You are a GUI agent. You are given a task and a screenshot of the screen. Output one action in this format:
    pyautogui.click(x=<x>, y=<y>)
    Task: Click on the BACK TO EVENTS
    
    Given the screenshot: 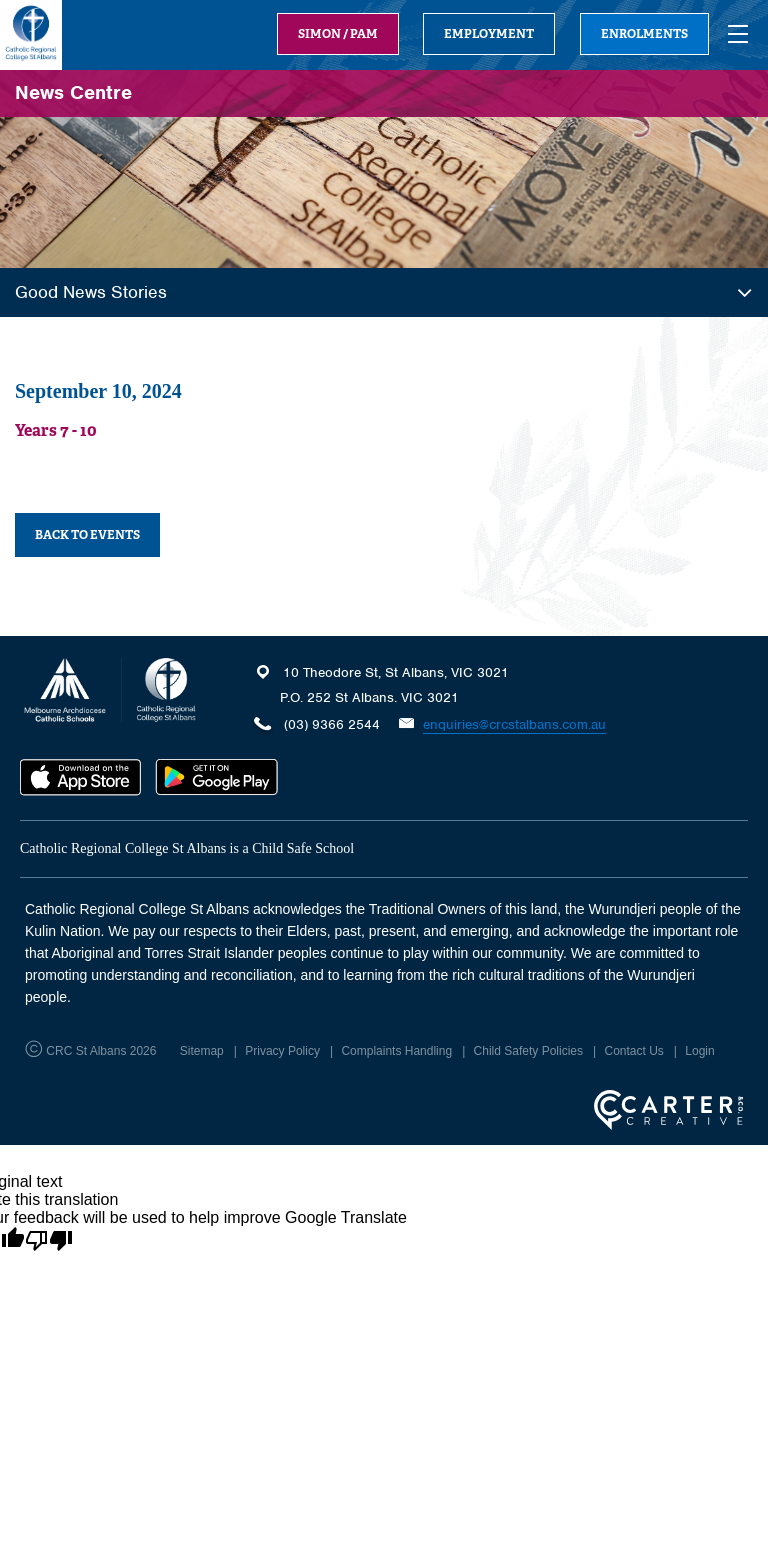 What is the action you would take?
    pyautogui.click(x=87, y=535)
    